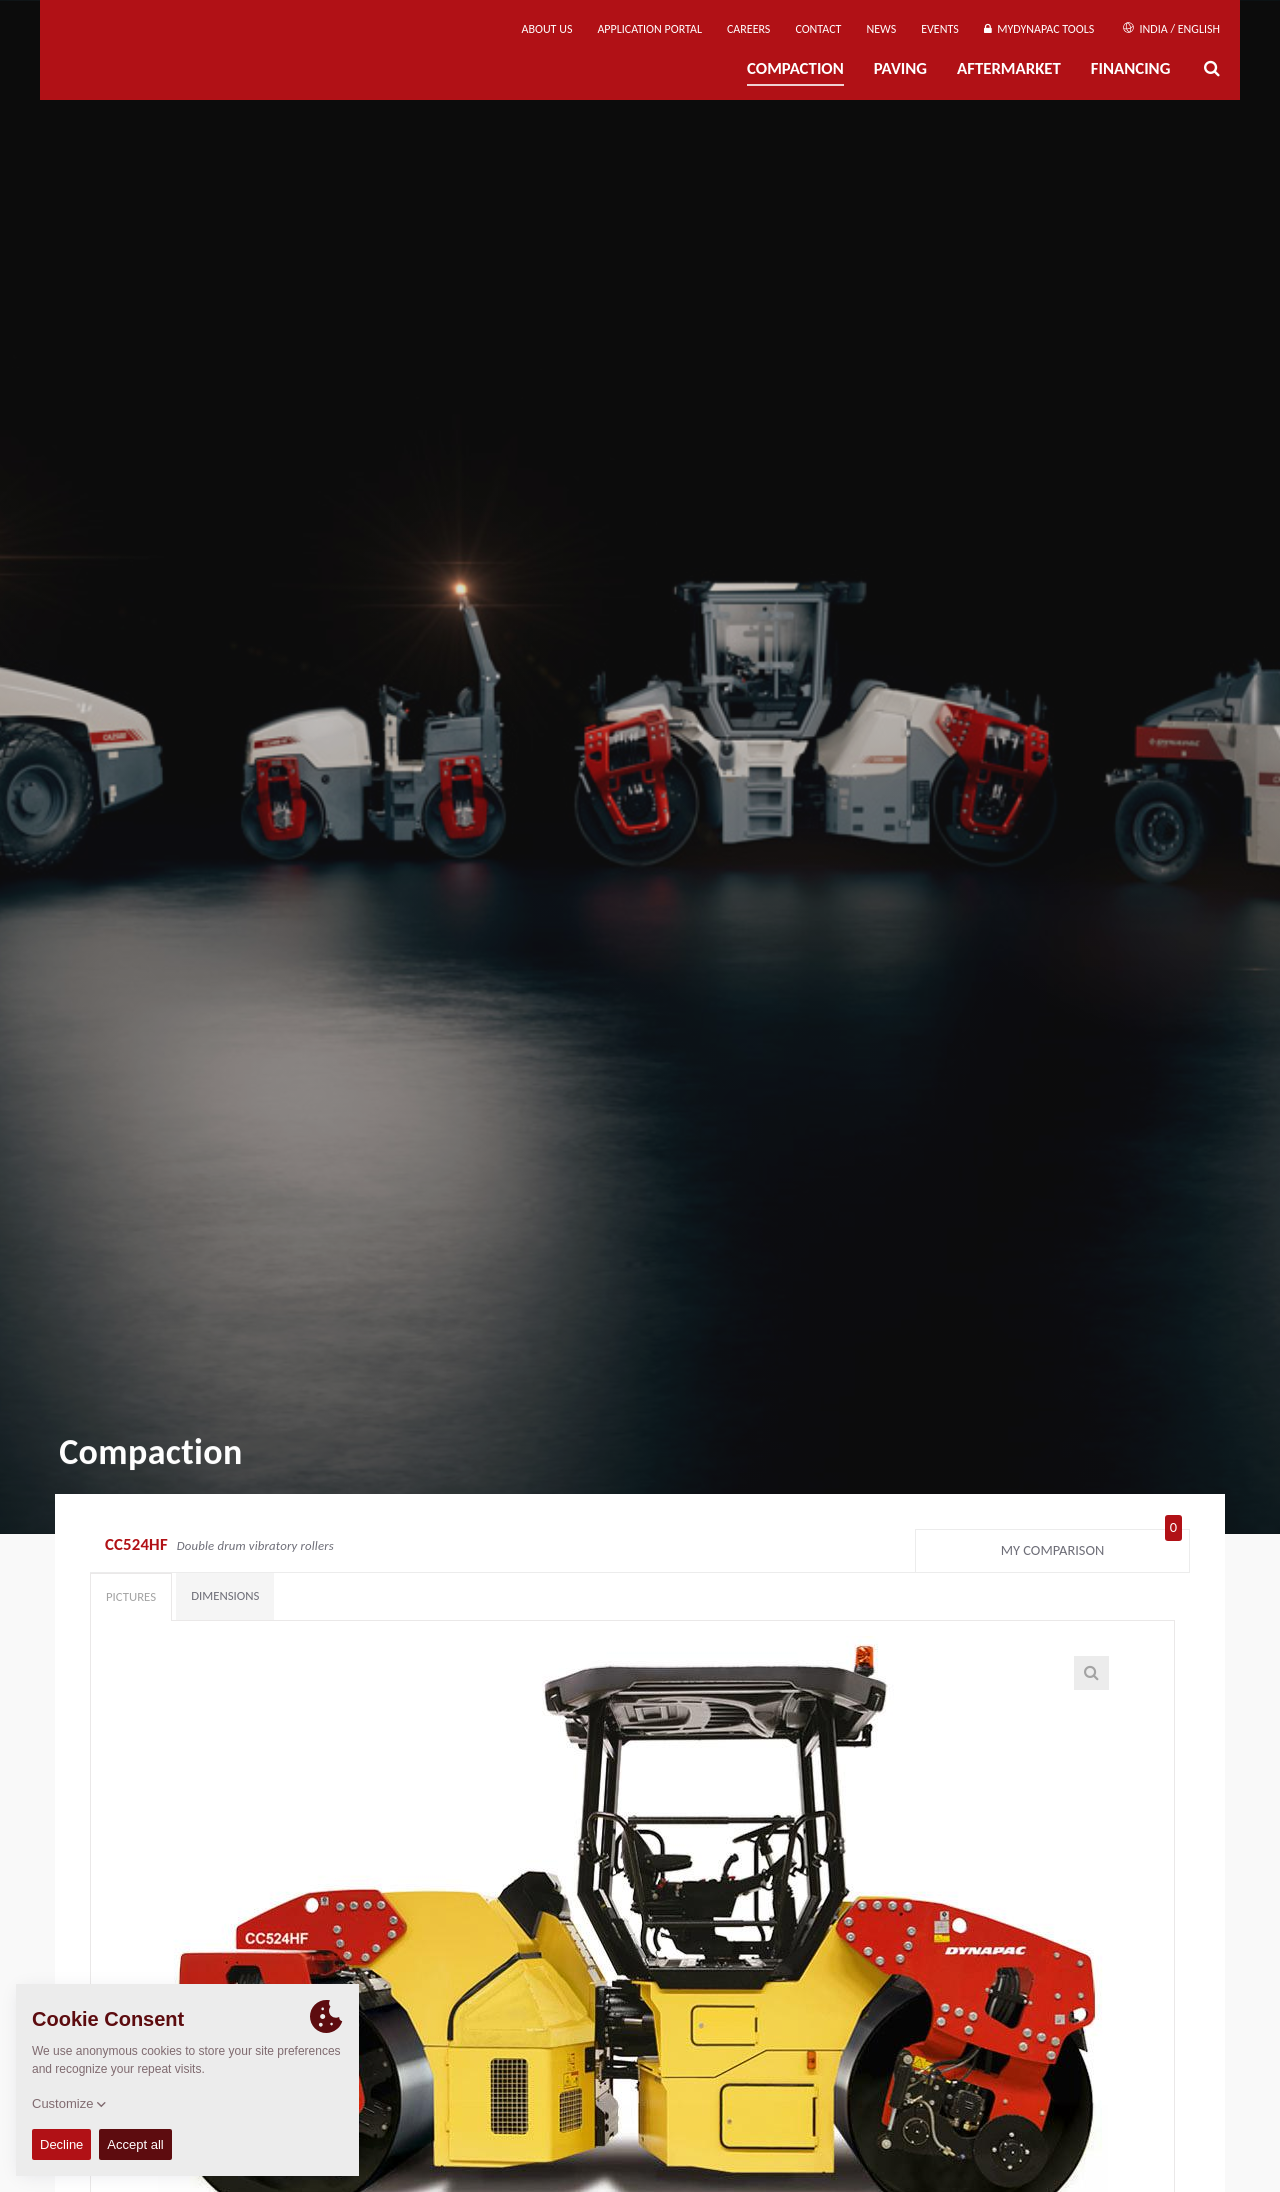 Image resolution: width=1280 pixels, height=2192 pixels. What do you see at coordinates (1091, 1546) in the screenshot?
I see `My comparison` at bounding box center [1091, 1546].